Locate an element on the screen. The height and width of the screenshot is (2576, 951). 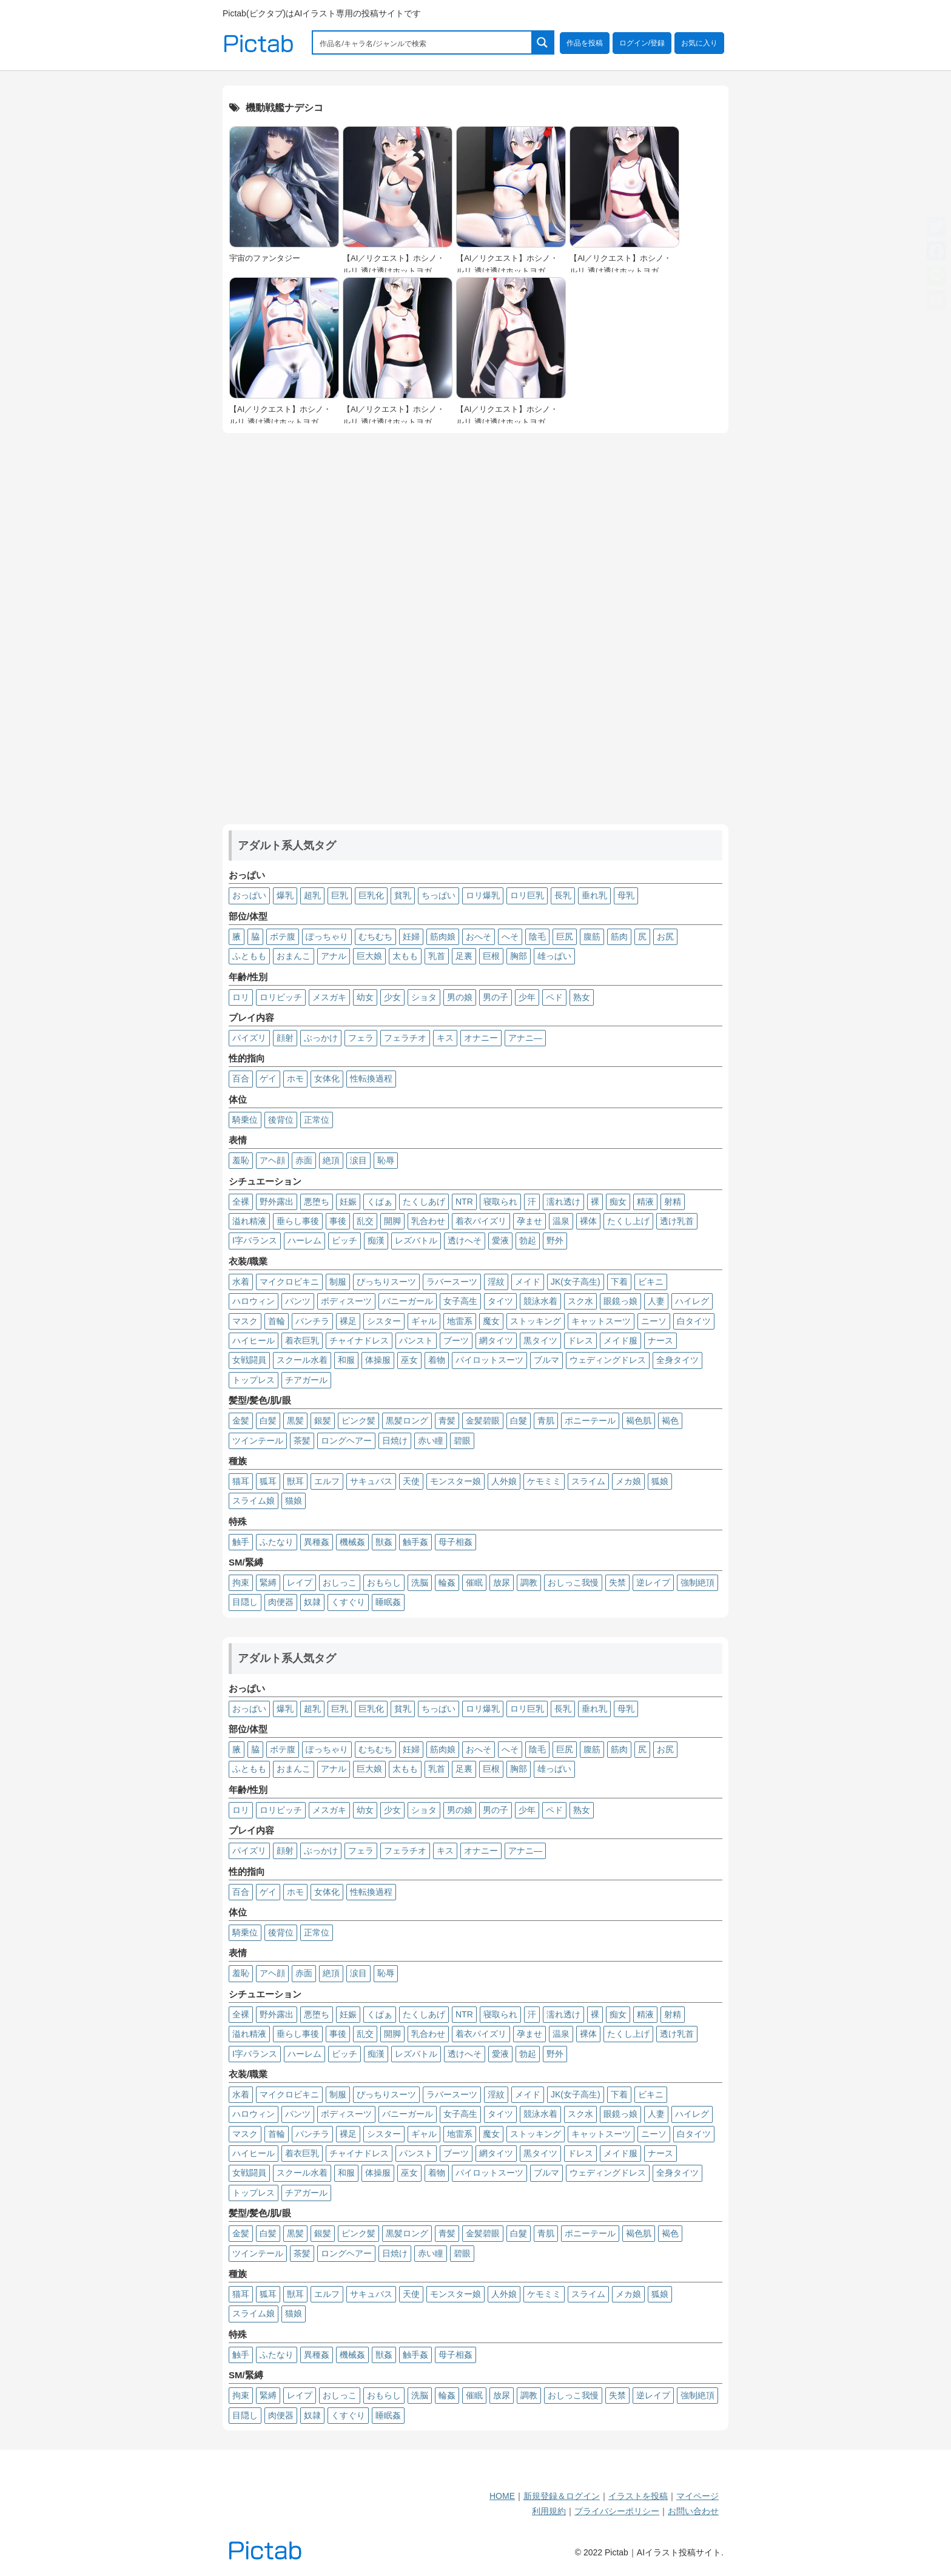
巨根 is located at coordinates (491, 956).